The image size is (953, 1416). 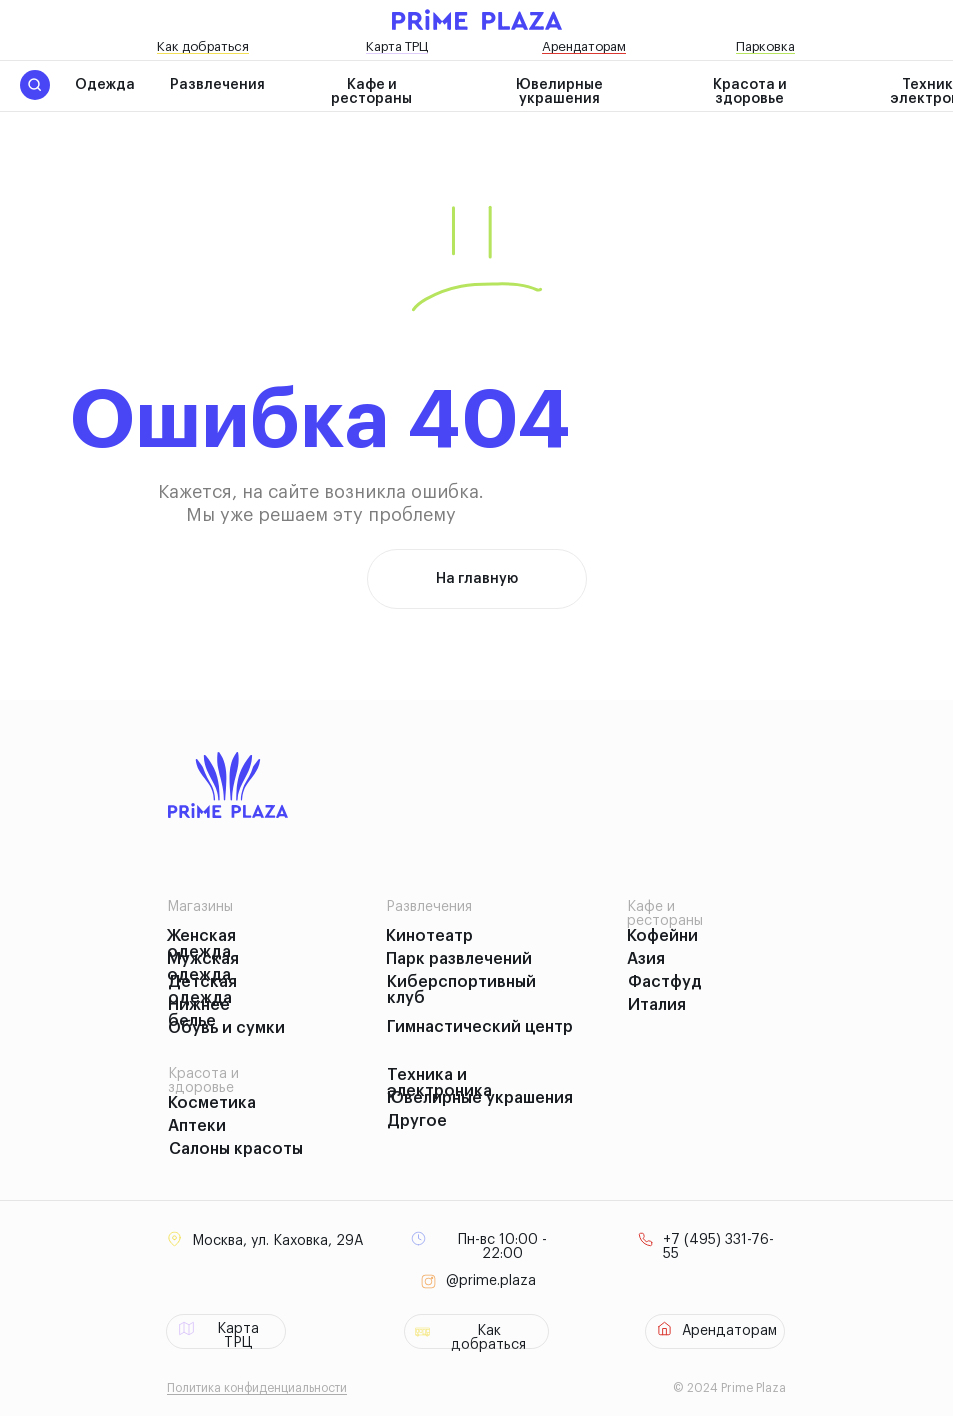 What do you see at coordinates (750, 92) in the screenshot?
I see `Красота и здоровье` at bounding box center [750, 92].